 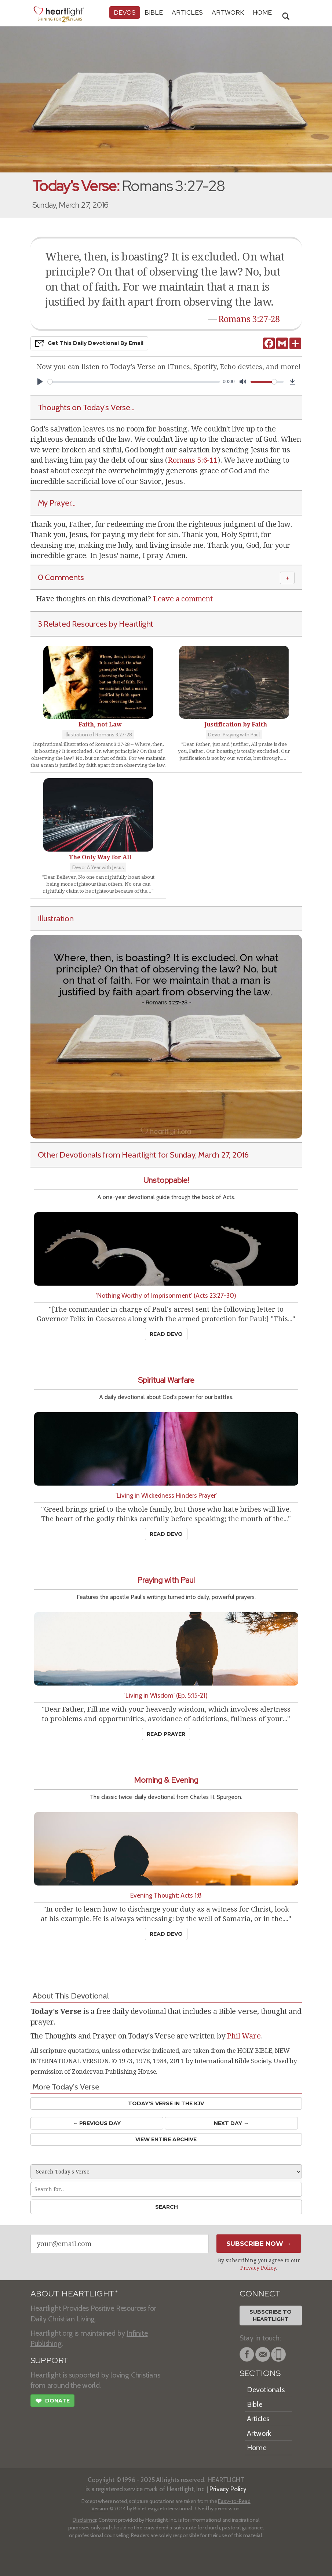 I want to click on ← Prev Day, so click(x=97, y=2123).